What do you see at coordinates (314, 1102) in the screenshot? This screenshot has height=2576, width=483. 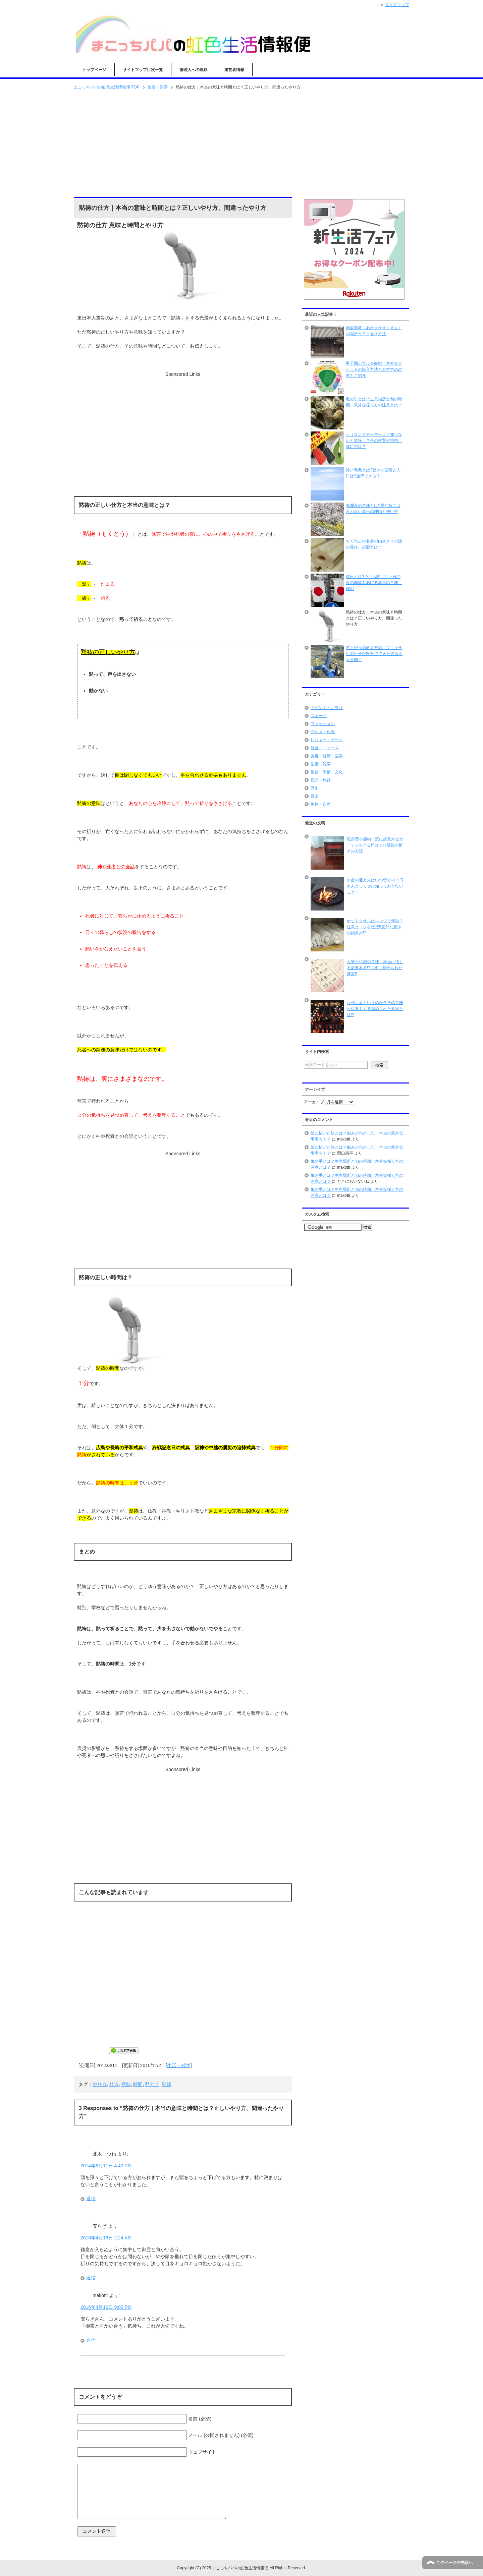 I see `アーカイブ` at bounding box center [314, 1102].